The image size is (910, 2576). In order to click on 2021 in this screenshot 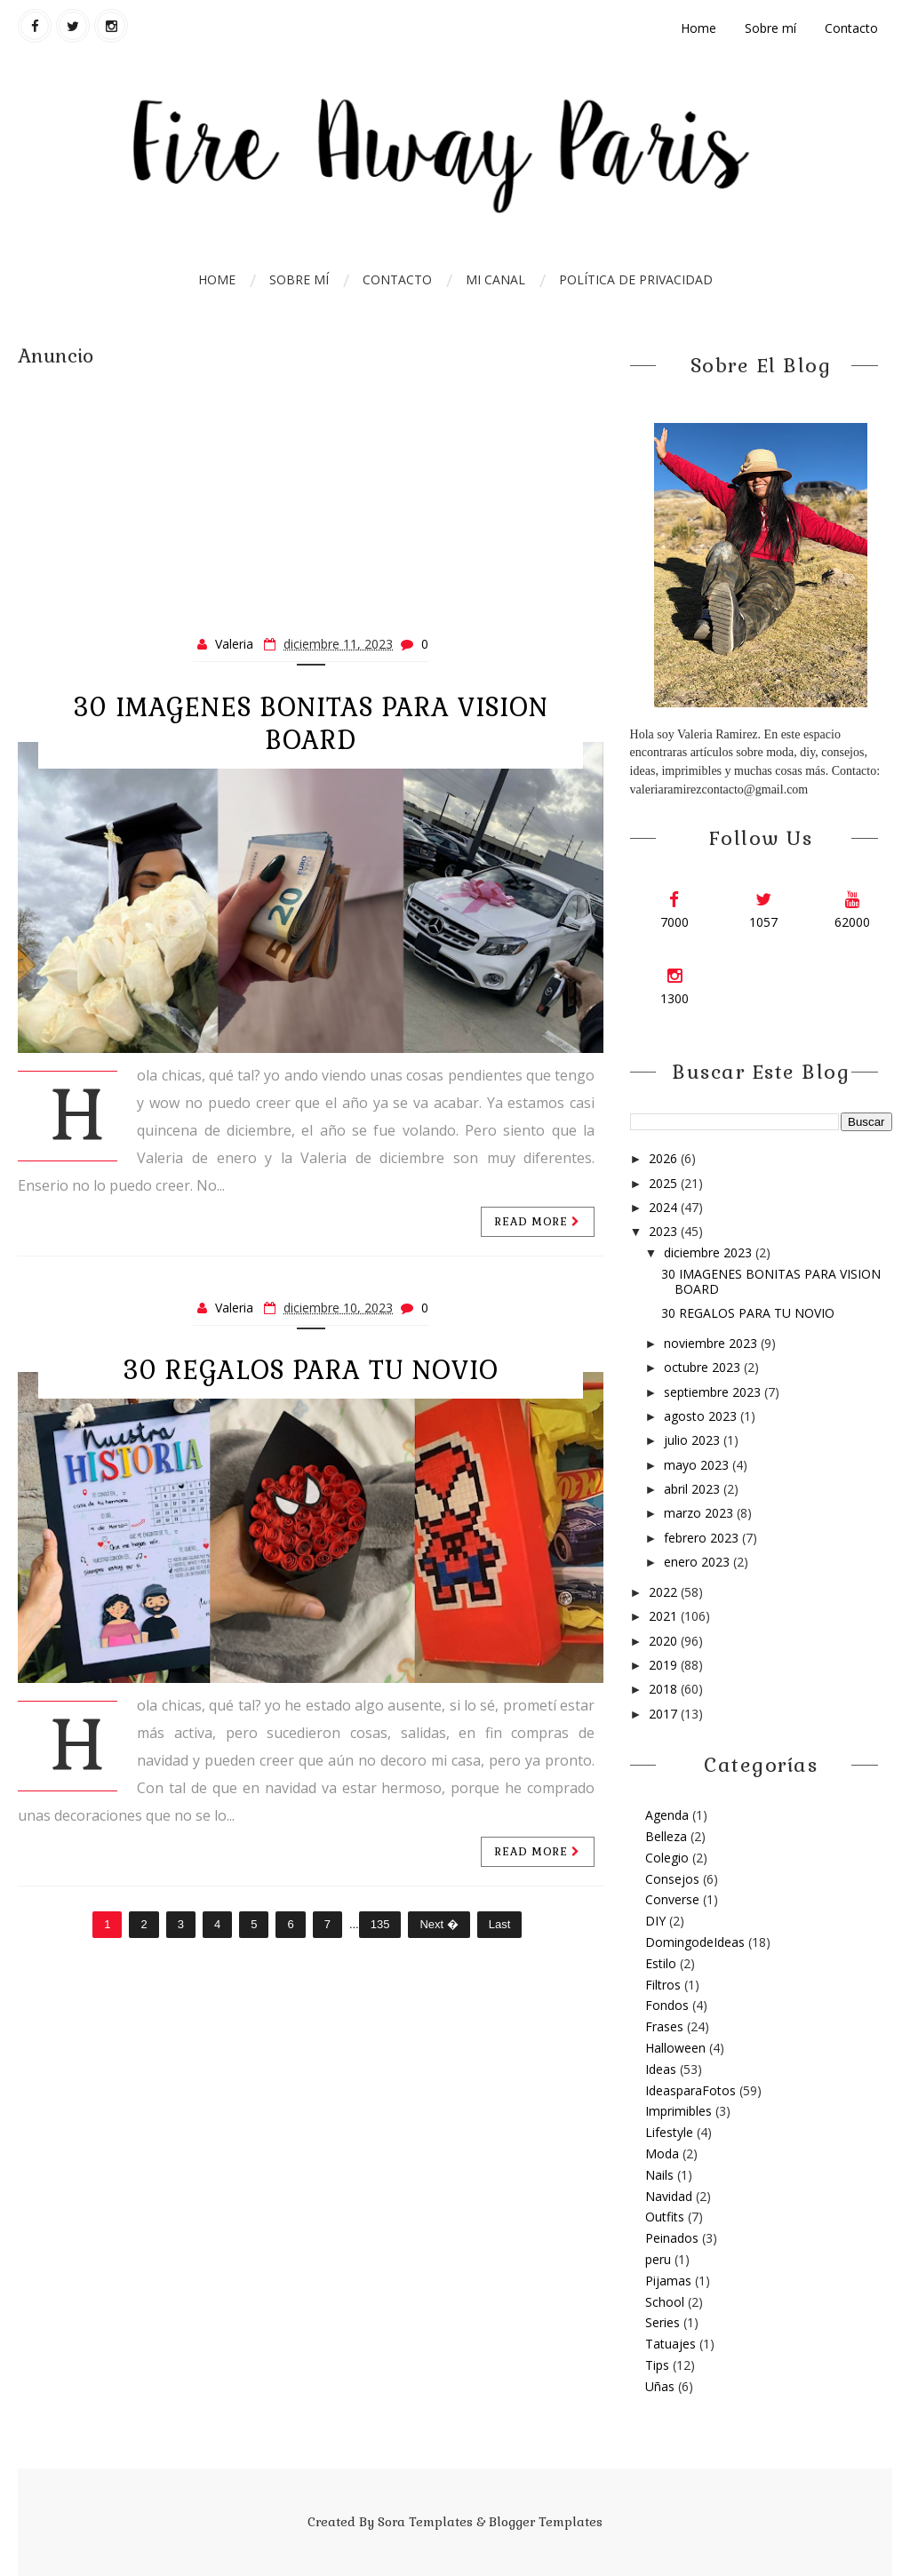, I will do `click(665, 1615)`.